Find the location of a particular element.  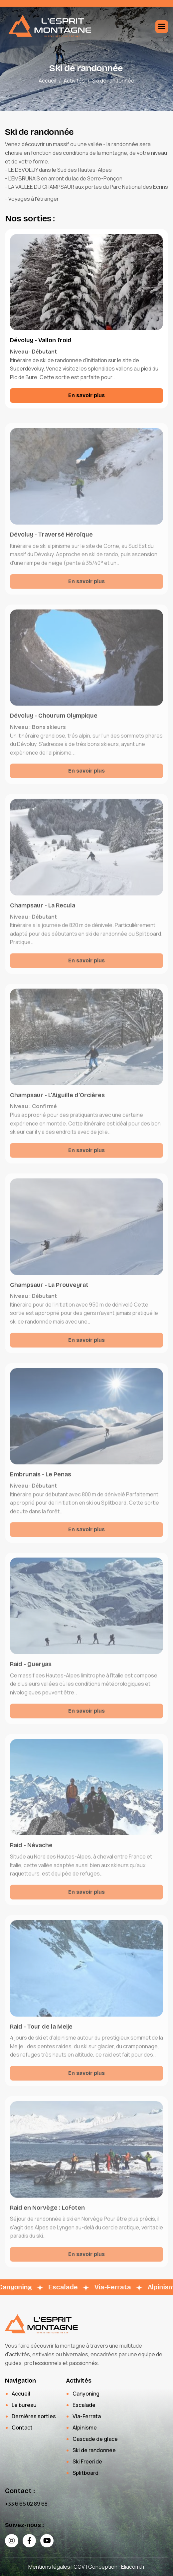

Contact is located at coordinates (22, 2427).